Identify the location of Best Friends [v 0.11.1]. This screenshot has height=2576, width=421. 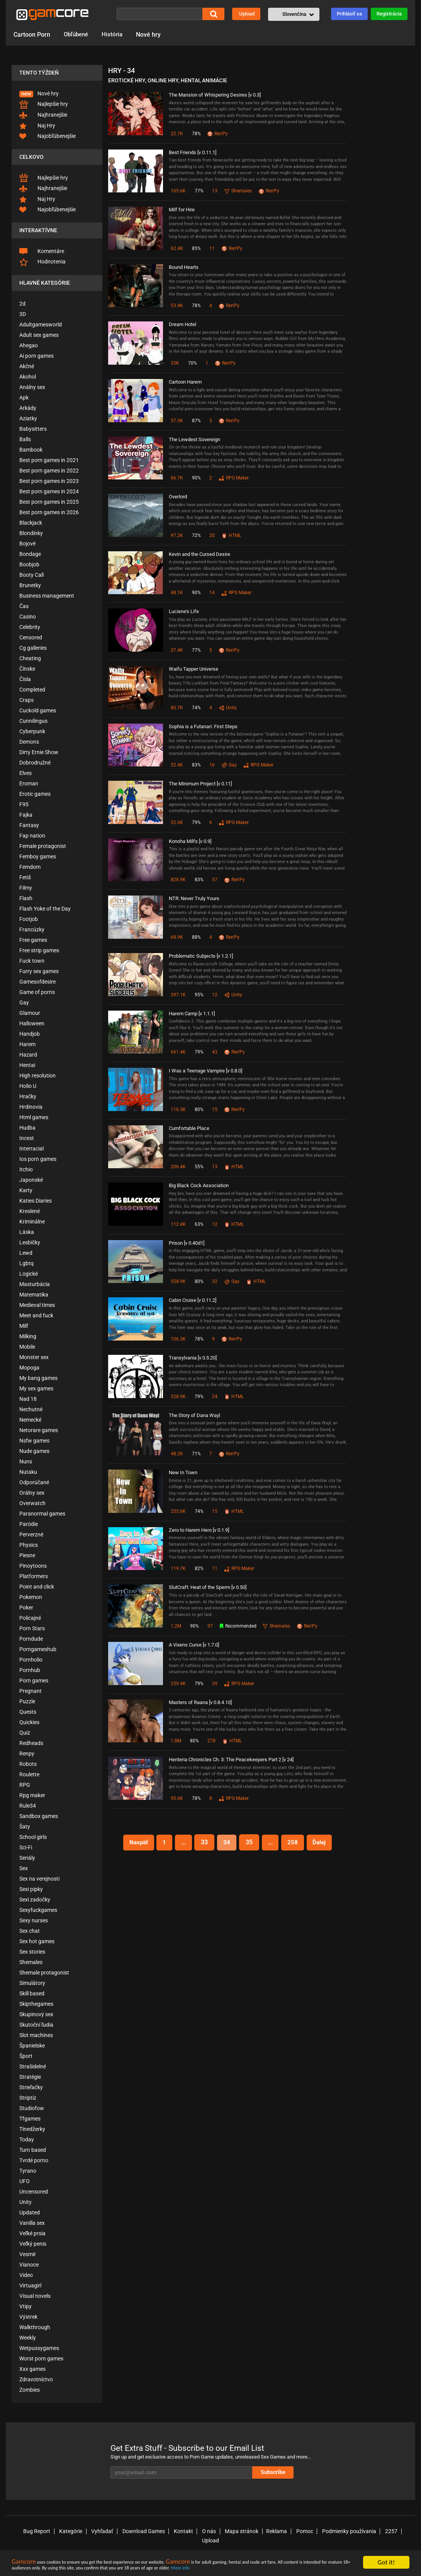
(192, 152).